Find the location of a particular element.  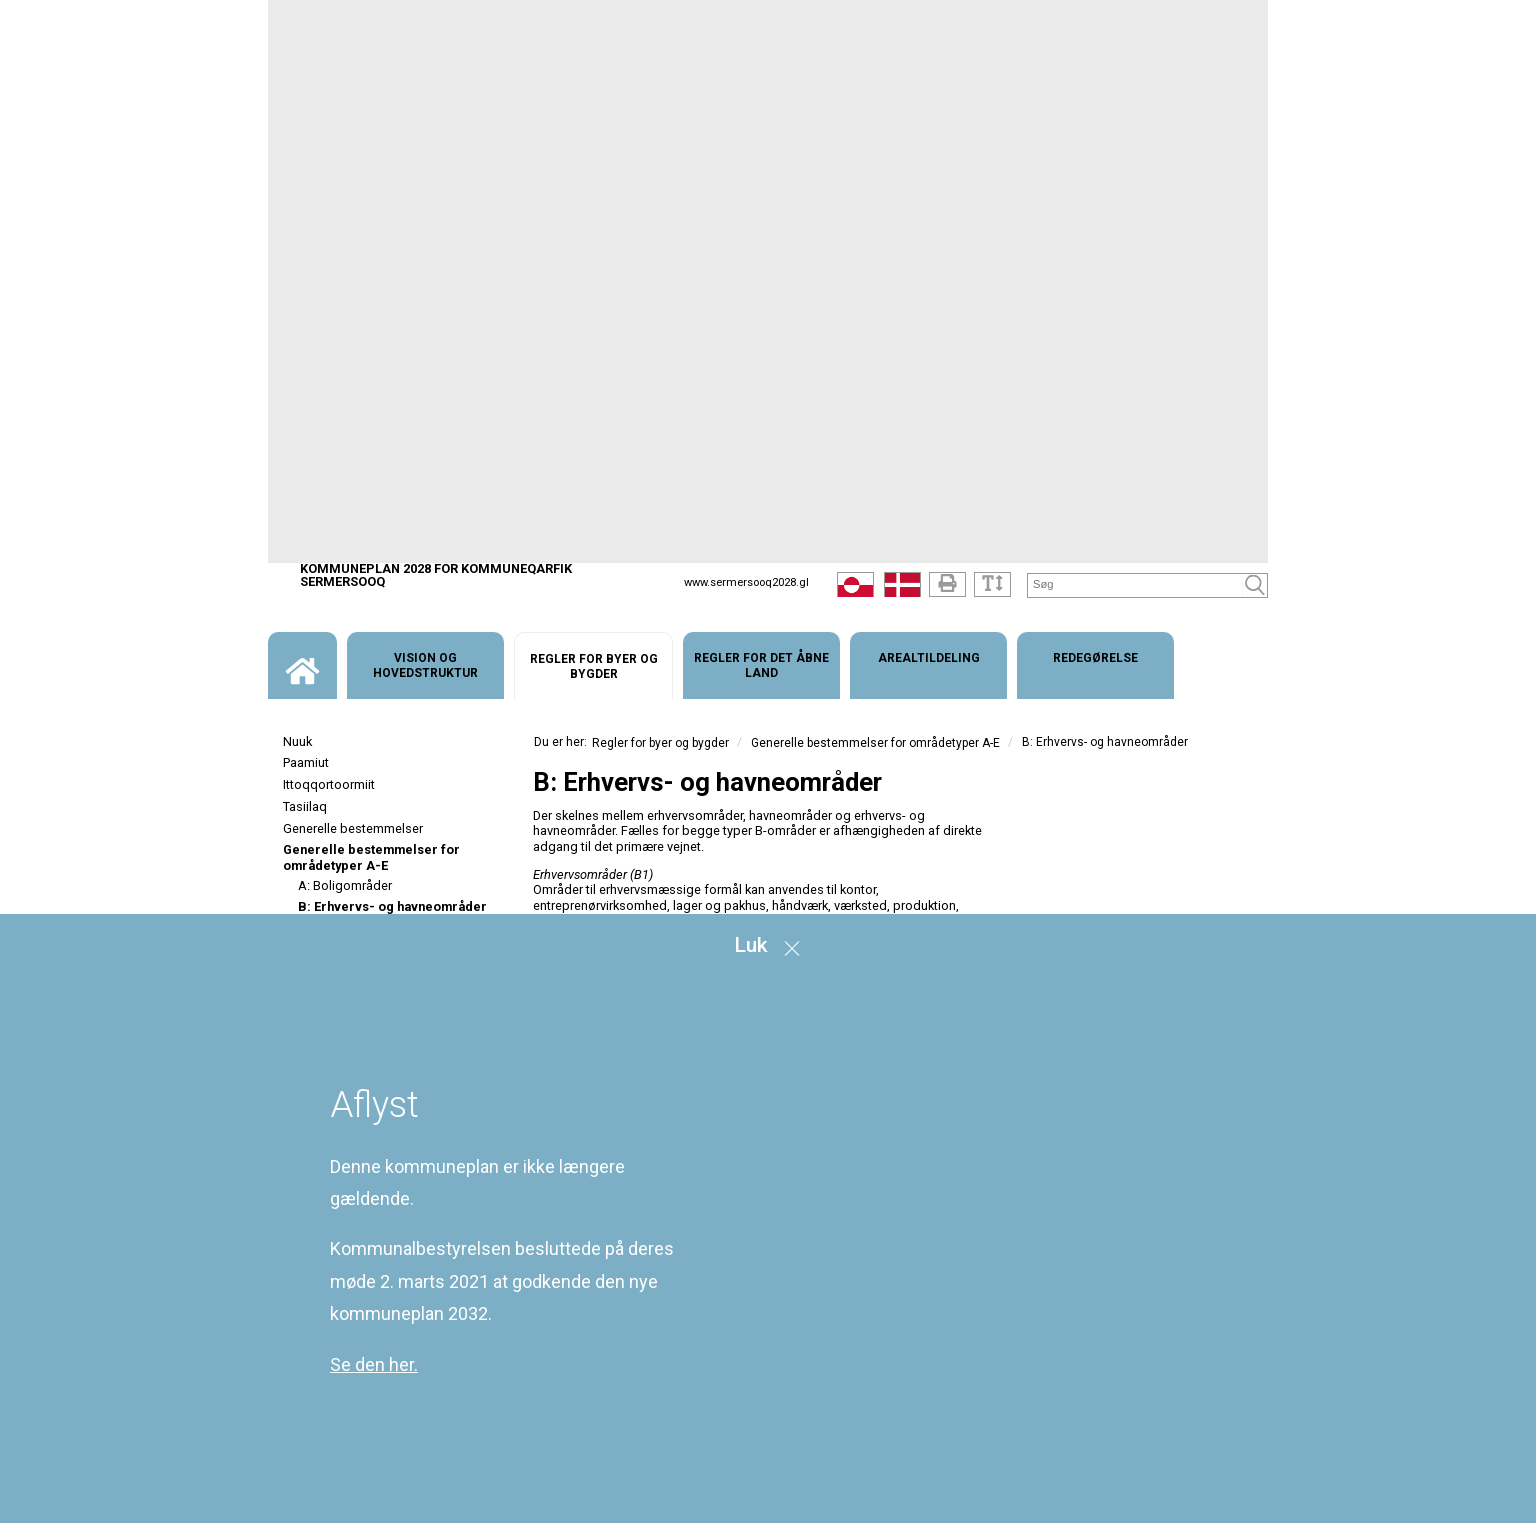

Ittoqqortoormiit is located at coordinates (329, 784).